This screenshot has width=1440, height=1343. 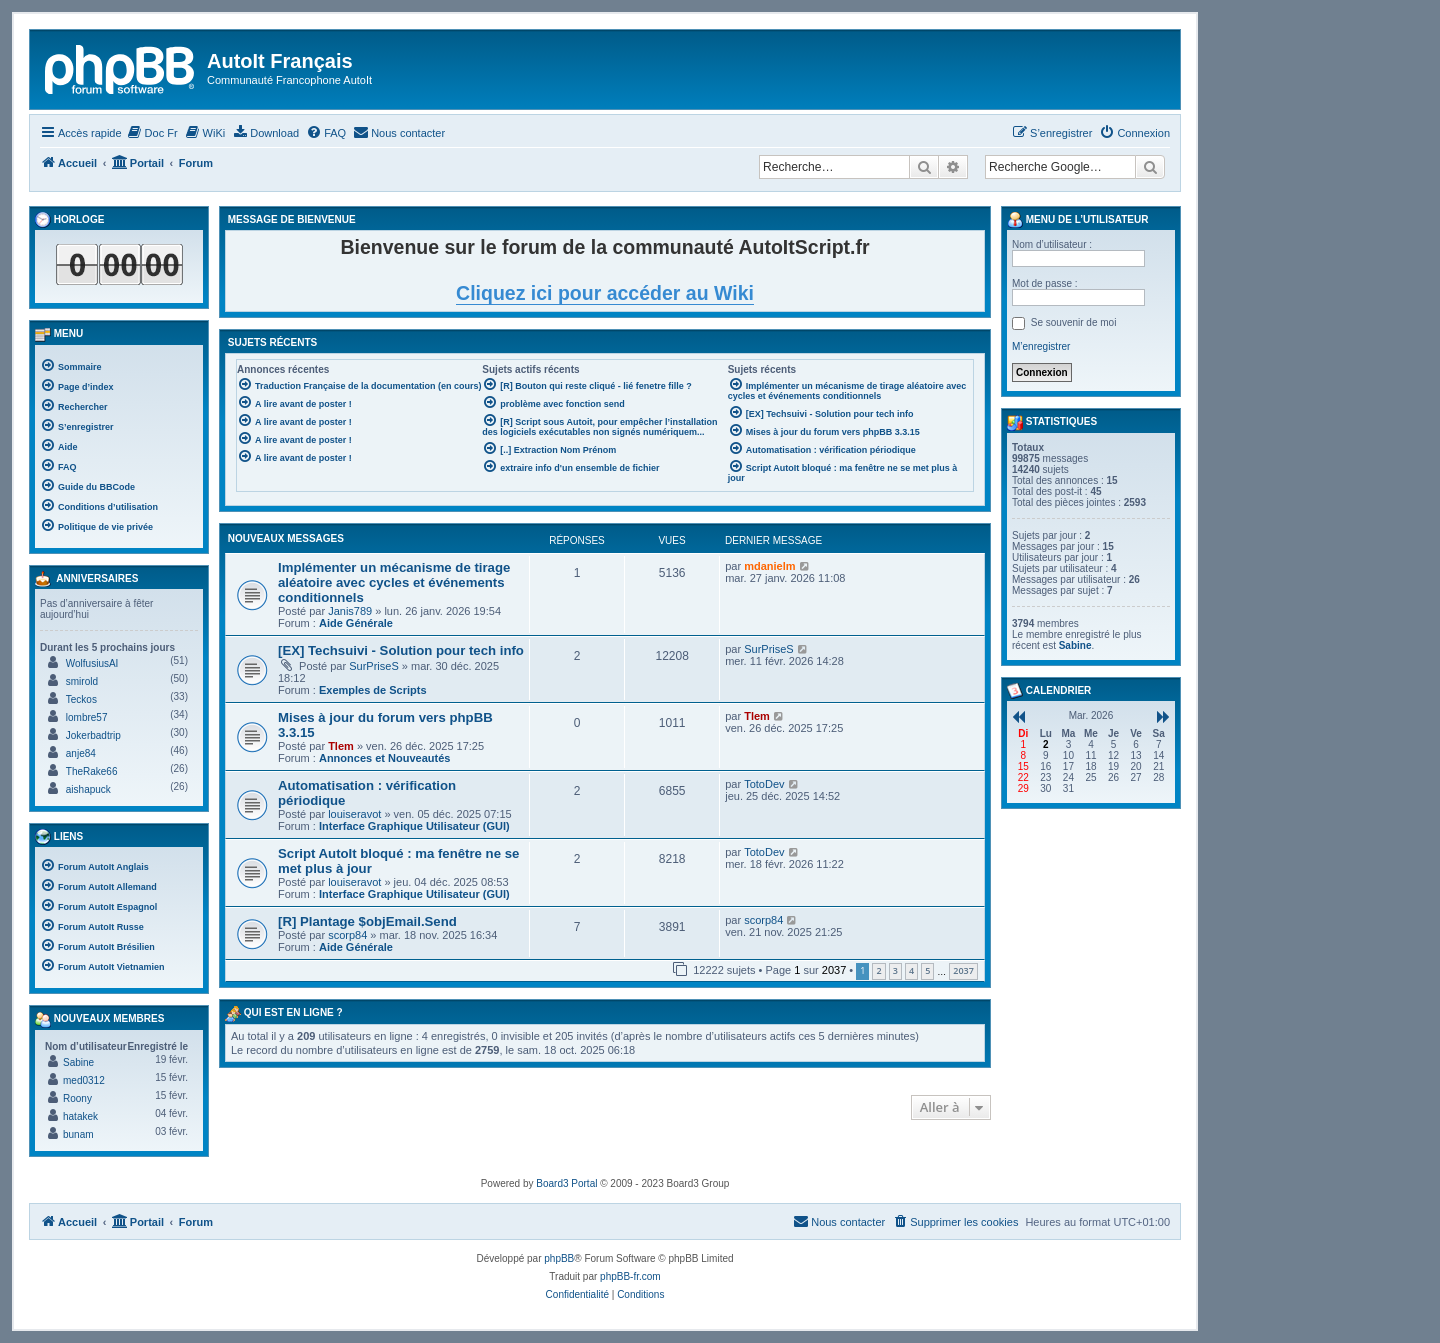 I want to click on aishapuck, so click(x=88, y=789).